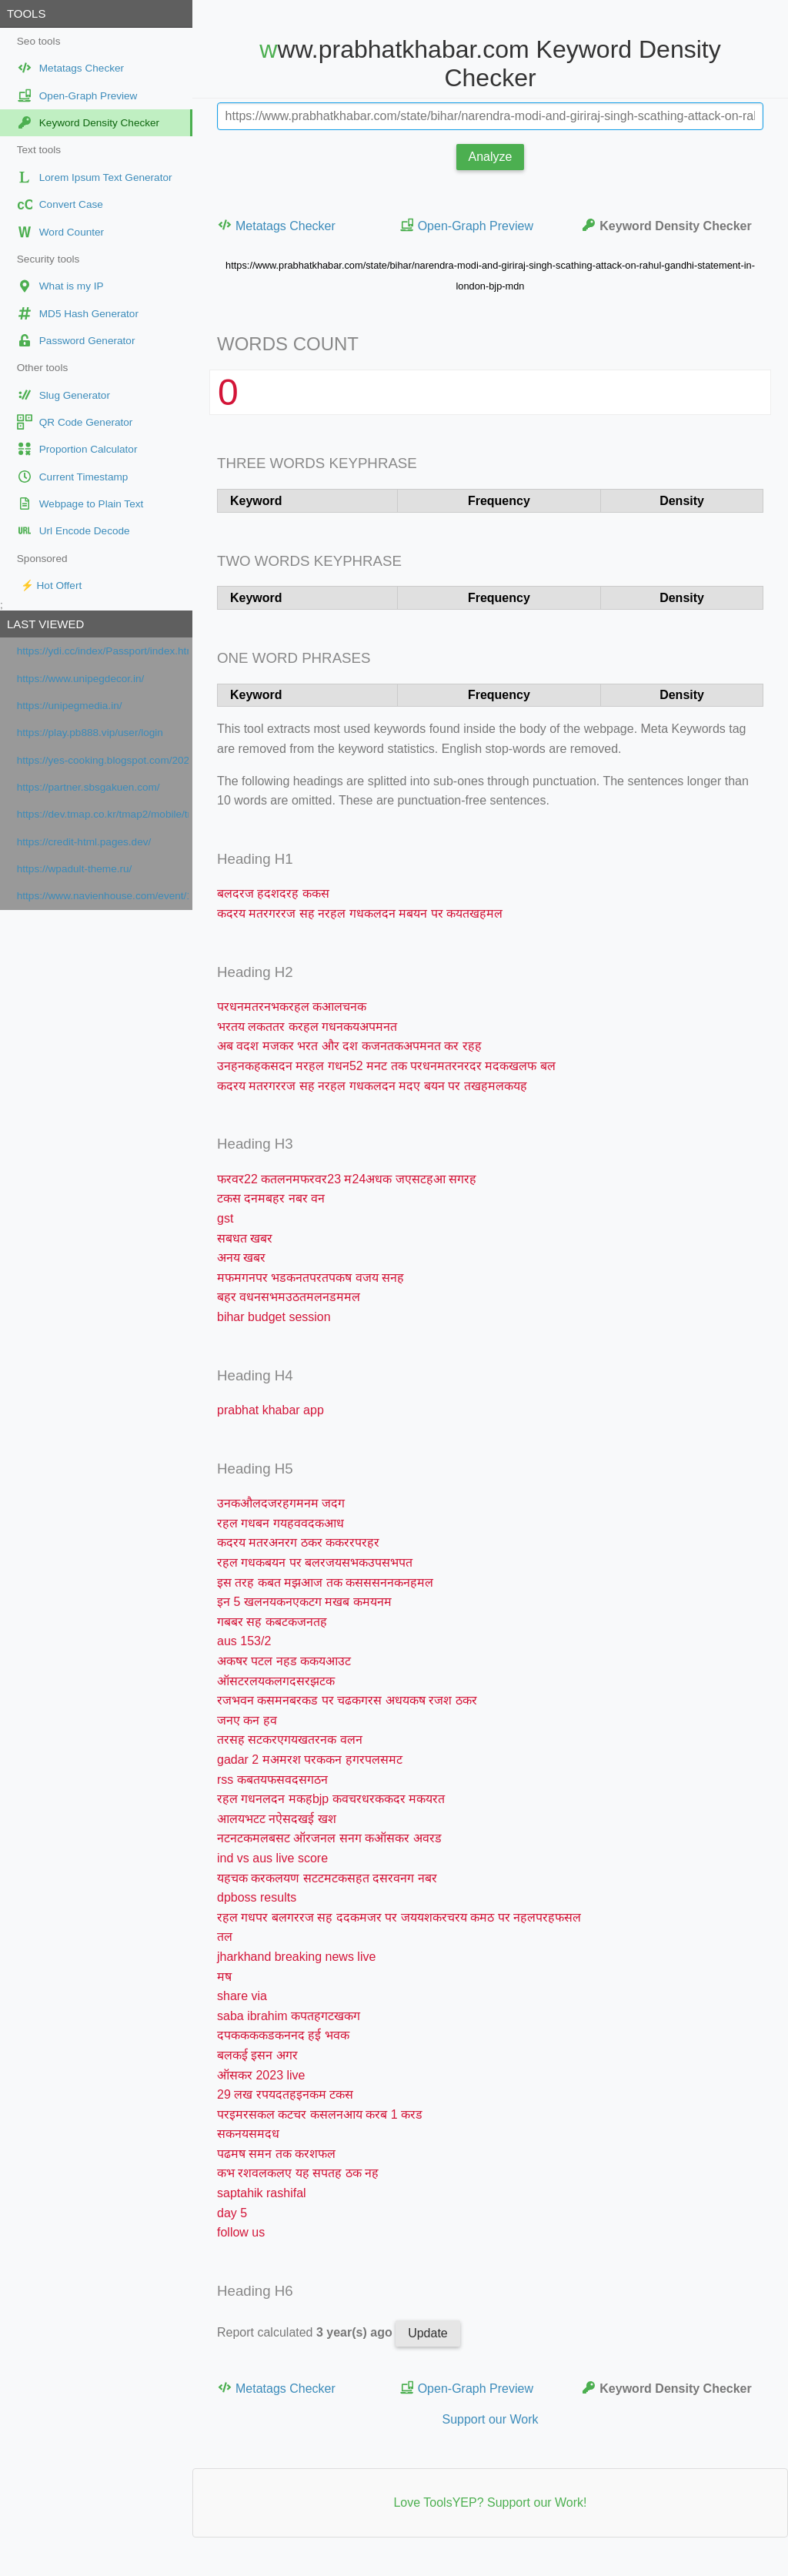 The image size is (788, 2576). Describe the element at coordinates (428, 2333) in the screenshot. I see `Update` at that location.